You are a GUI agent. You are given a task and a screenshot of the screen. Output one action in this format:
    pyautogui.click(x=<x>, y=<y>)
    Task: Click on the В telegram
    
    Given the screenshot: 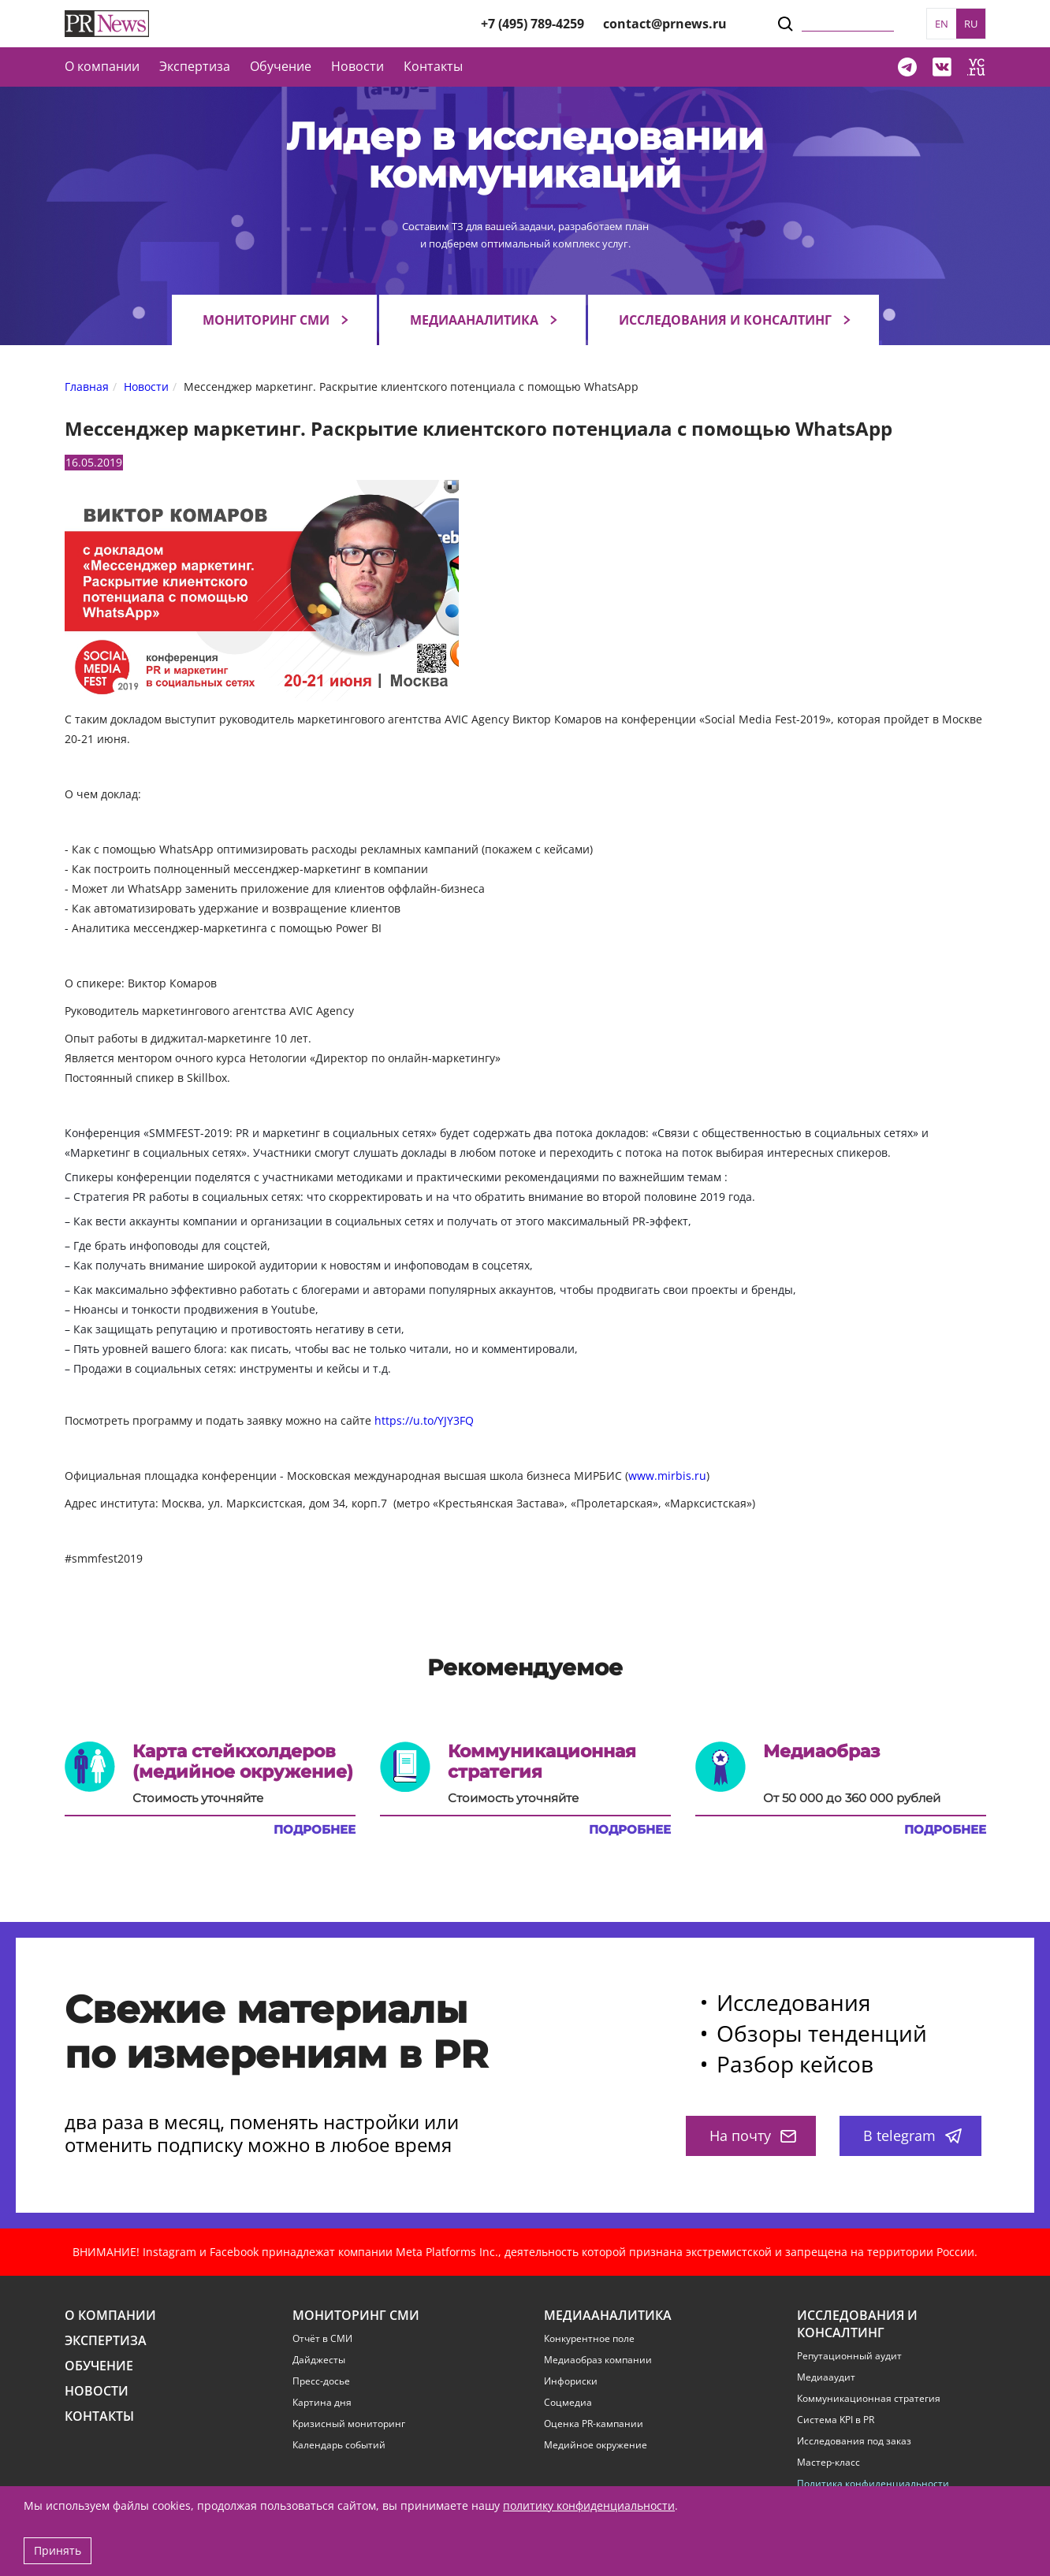 What is the action you would take?
    pyautogui.click(x=912, y=2135)
    